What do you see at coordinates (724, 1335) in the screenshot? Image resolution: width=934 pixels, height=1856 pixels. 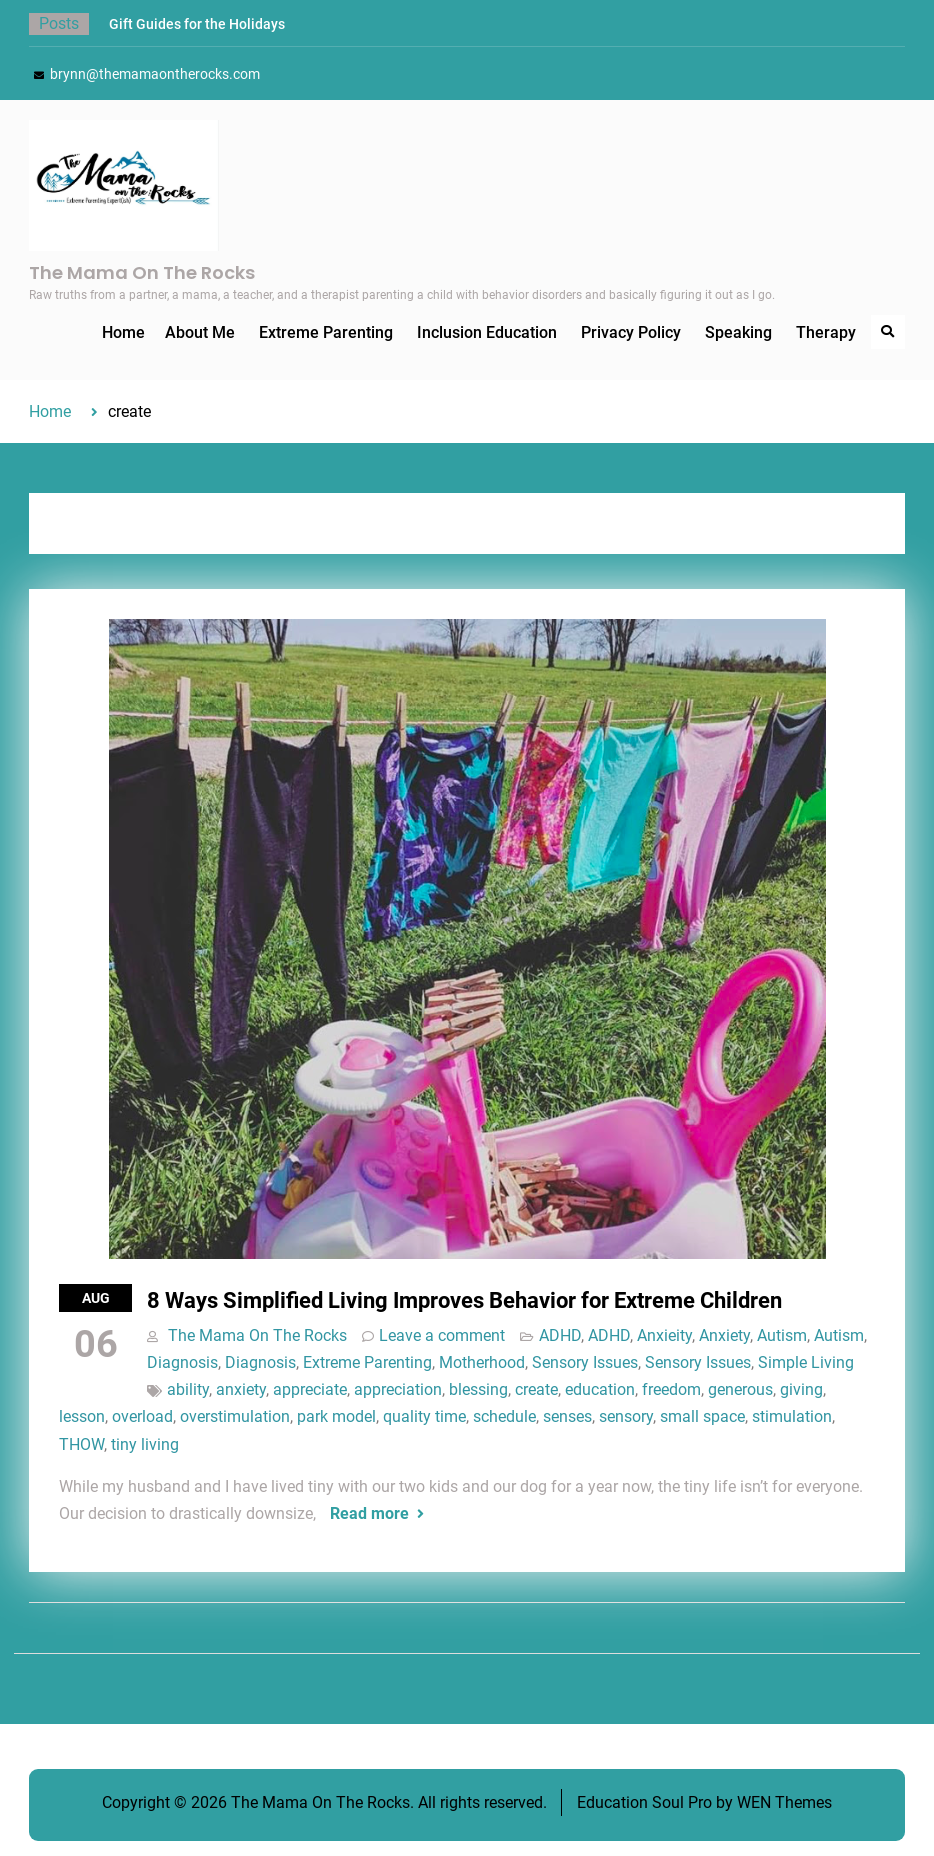 I see `Anxiety` at bounding box center [724, 1335].